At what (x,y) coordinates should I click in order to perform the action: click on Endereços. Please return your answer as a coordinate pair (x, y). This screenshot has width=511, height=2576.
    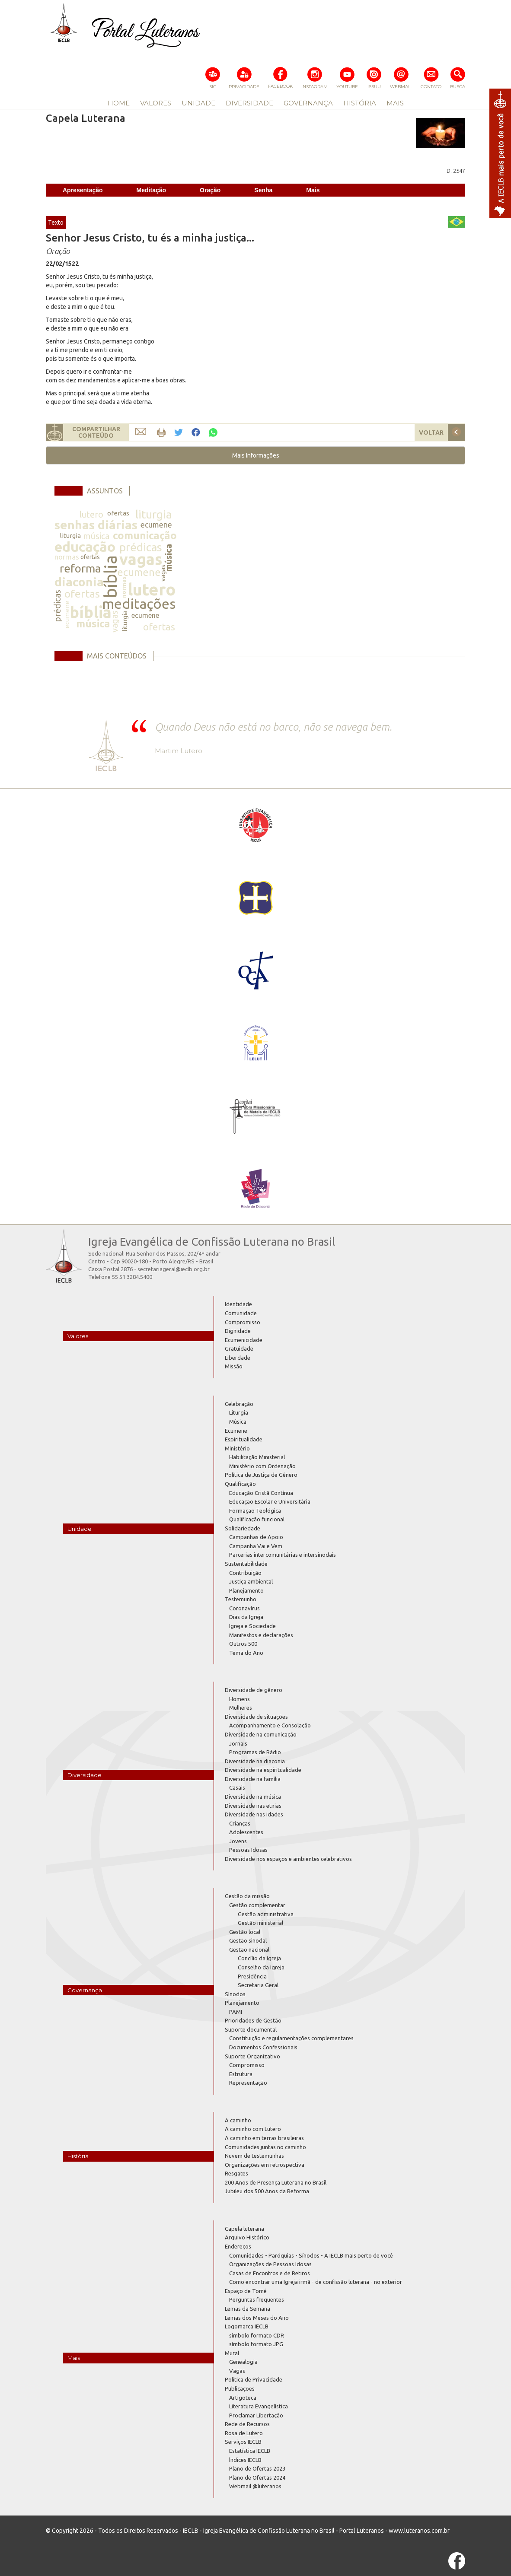
    Looking at the image, I should click on (238, 2246).